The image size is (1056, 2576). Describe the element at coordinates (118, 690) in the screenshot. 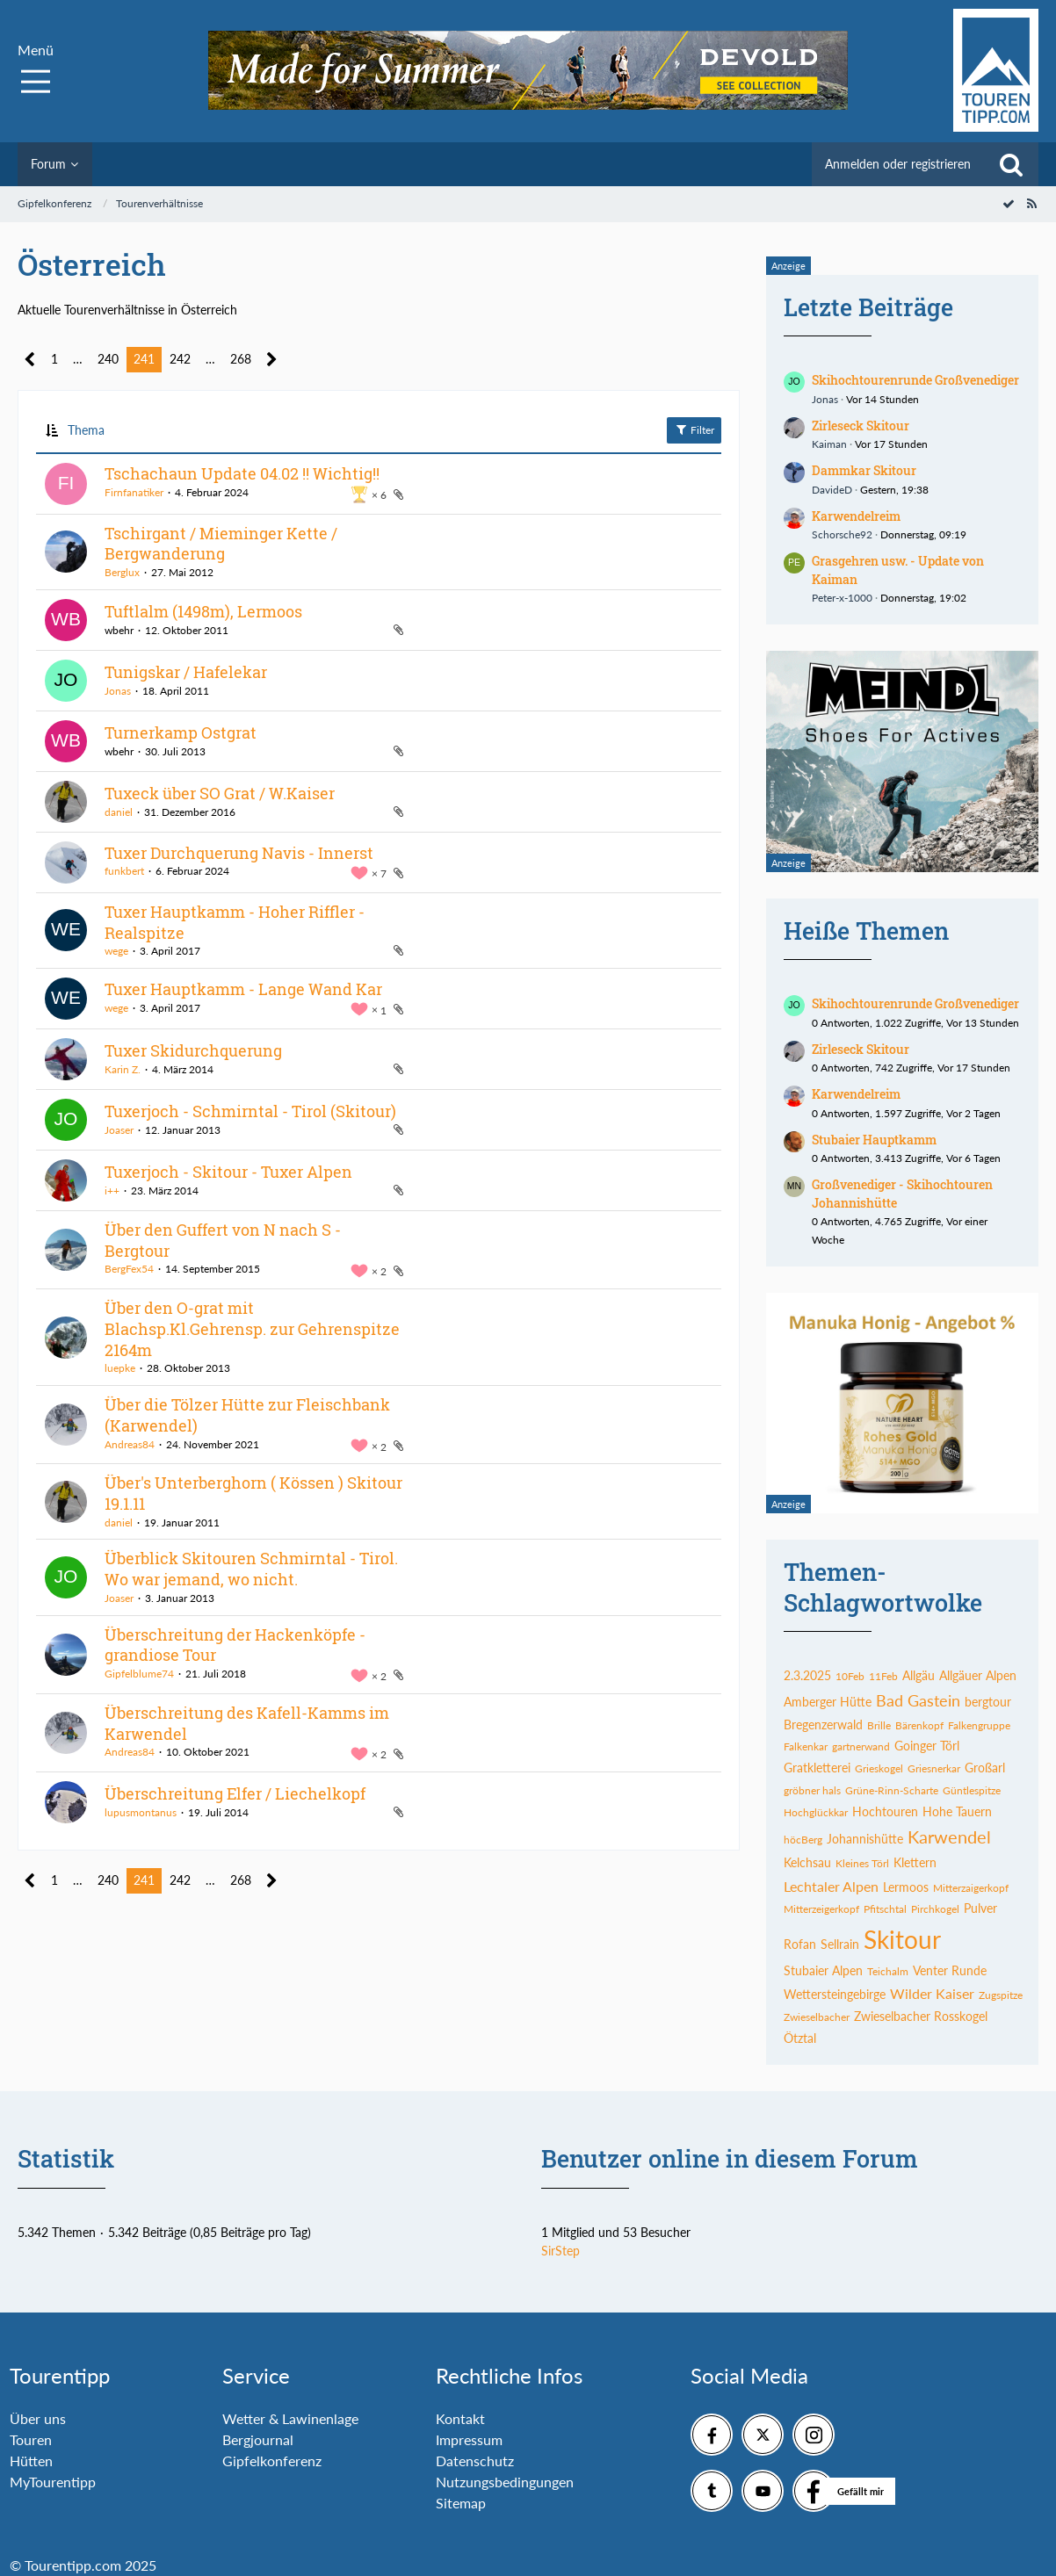

I see `Jonas` at that location.